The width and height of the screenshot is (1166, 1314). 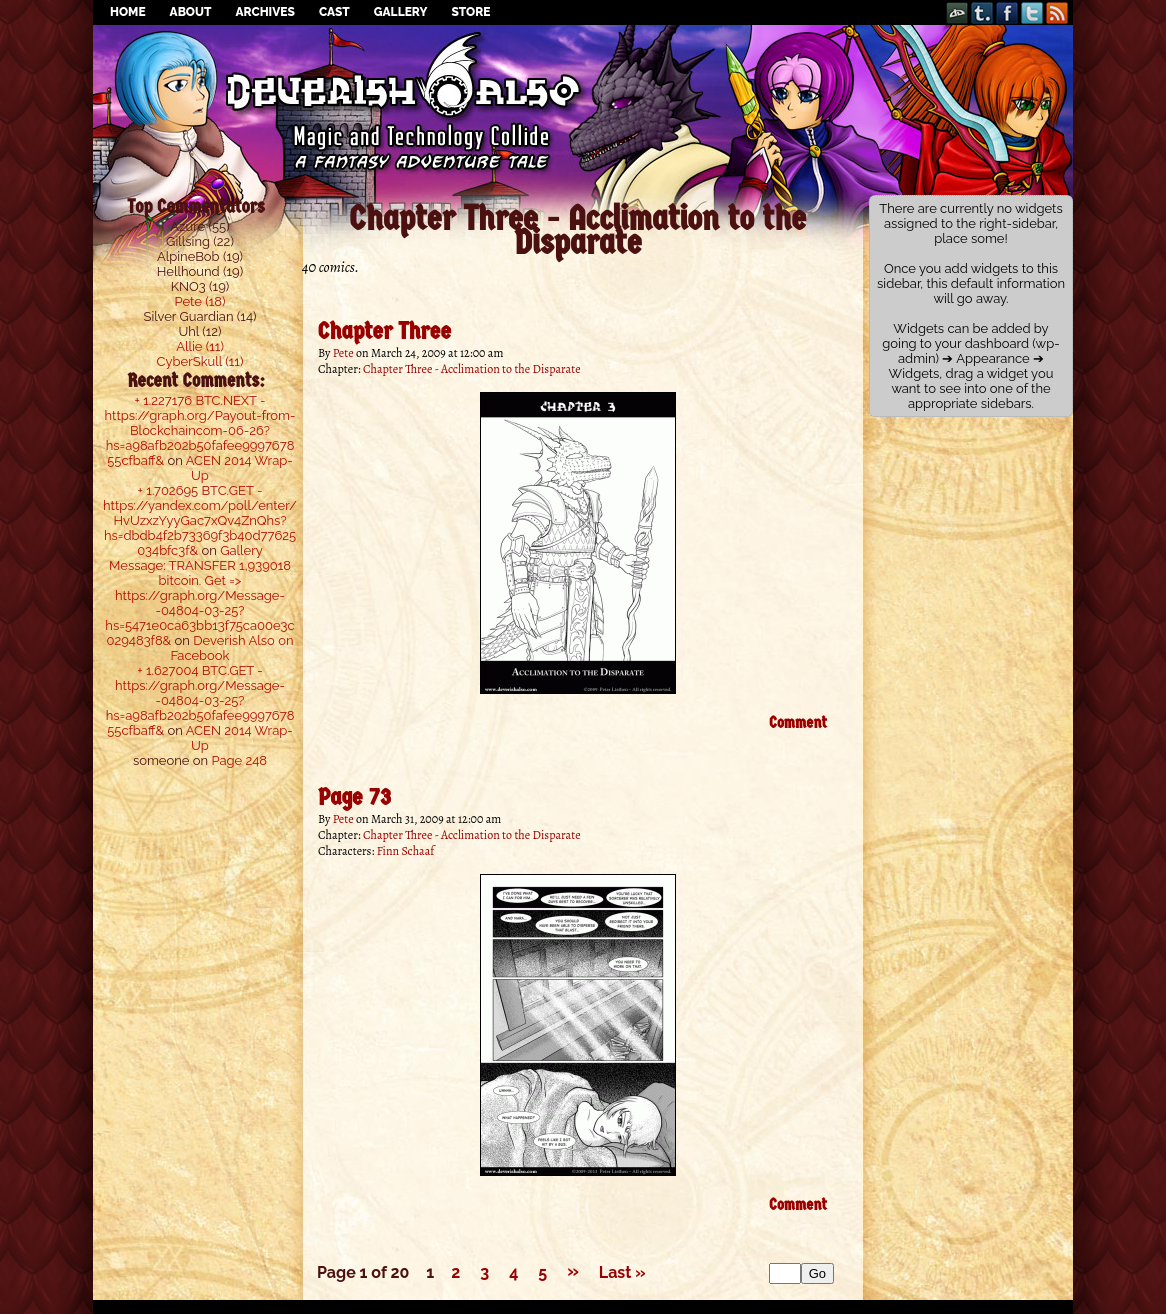 I want to click on Page 248, so click(x=239, y=760).